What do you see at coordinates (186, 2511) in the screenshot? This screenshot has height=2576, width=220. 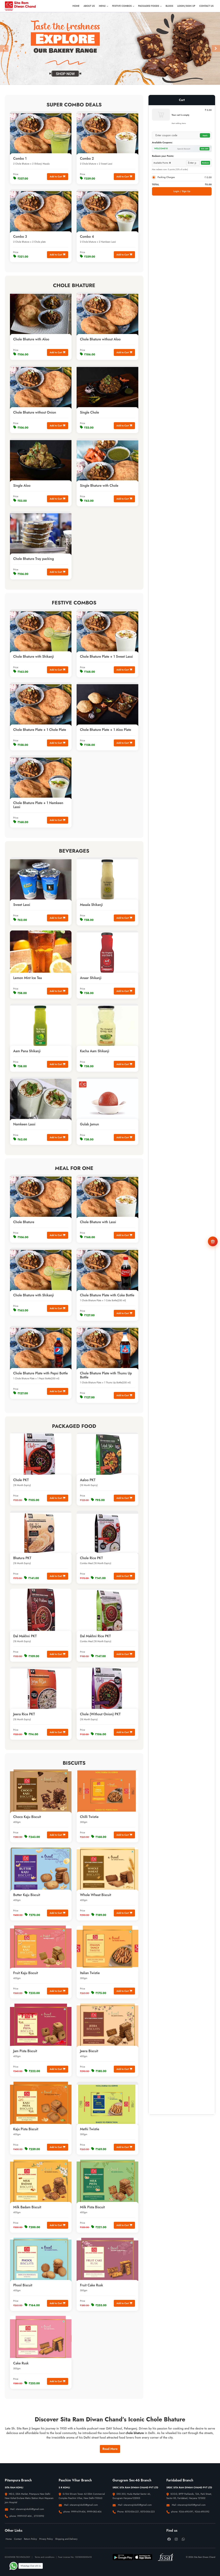 I see `9266-490-091` at bounding box center [186, 2511].